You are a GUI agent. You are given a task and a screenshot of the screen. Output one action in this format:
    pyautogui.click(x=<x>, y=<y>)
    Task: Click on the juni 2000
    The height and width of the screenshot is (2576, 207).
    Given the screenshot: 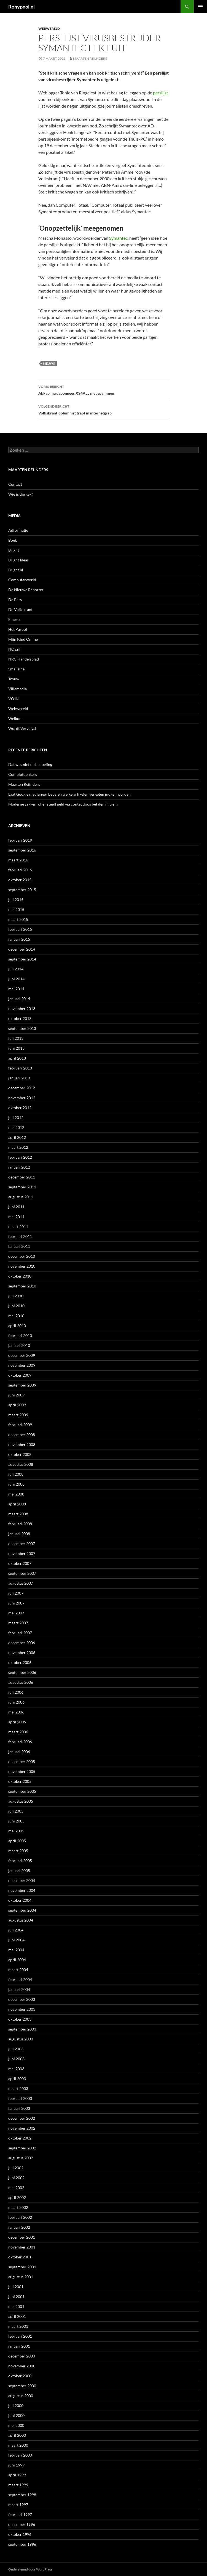 What is the action you would take?
    pyautogui.click(x=16, y=2415)
    